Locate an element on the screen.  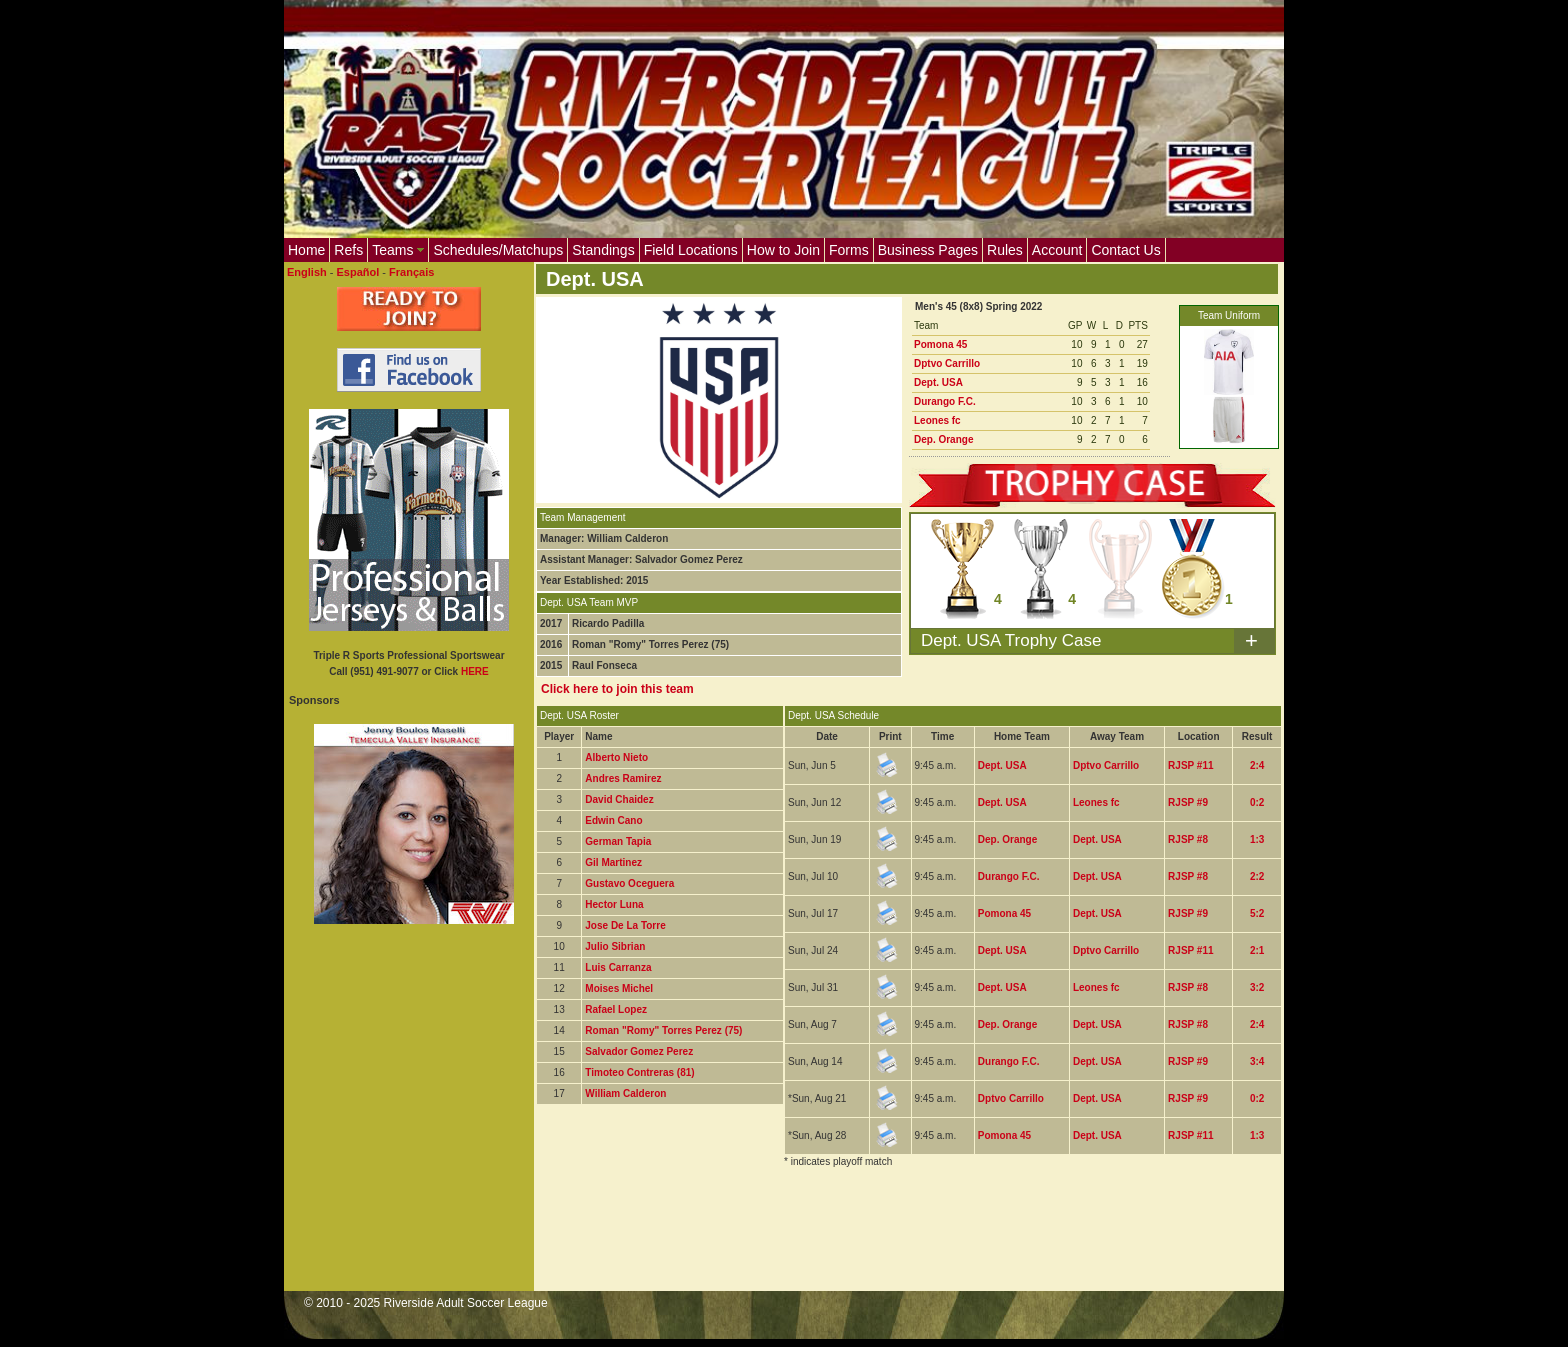
German Tapia is located at coordinates (618, 841).